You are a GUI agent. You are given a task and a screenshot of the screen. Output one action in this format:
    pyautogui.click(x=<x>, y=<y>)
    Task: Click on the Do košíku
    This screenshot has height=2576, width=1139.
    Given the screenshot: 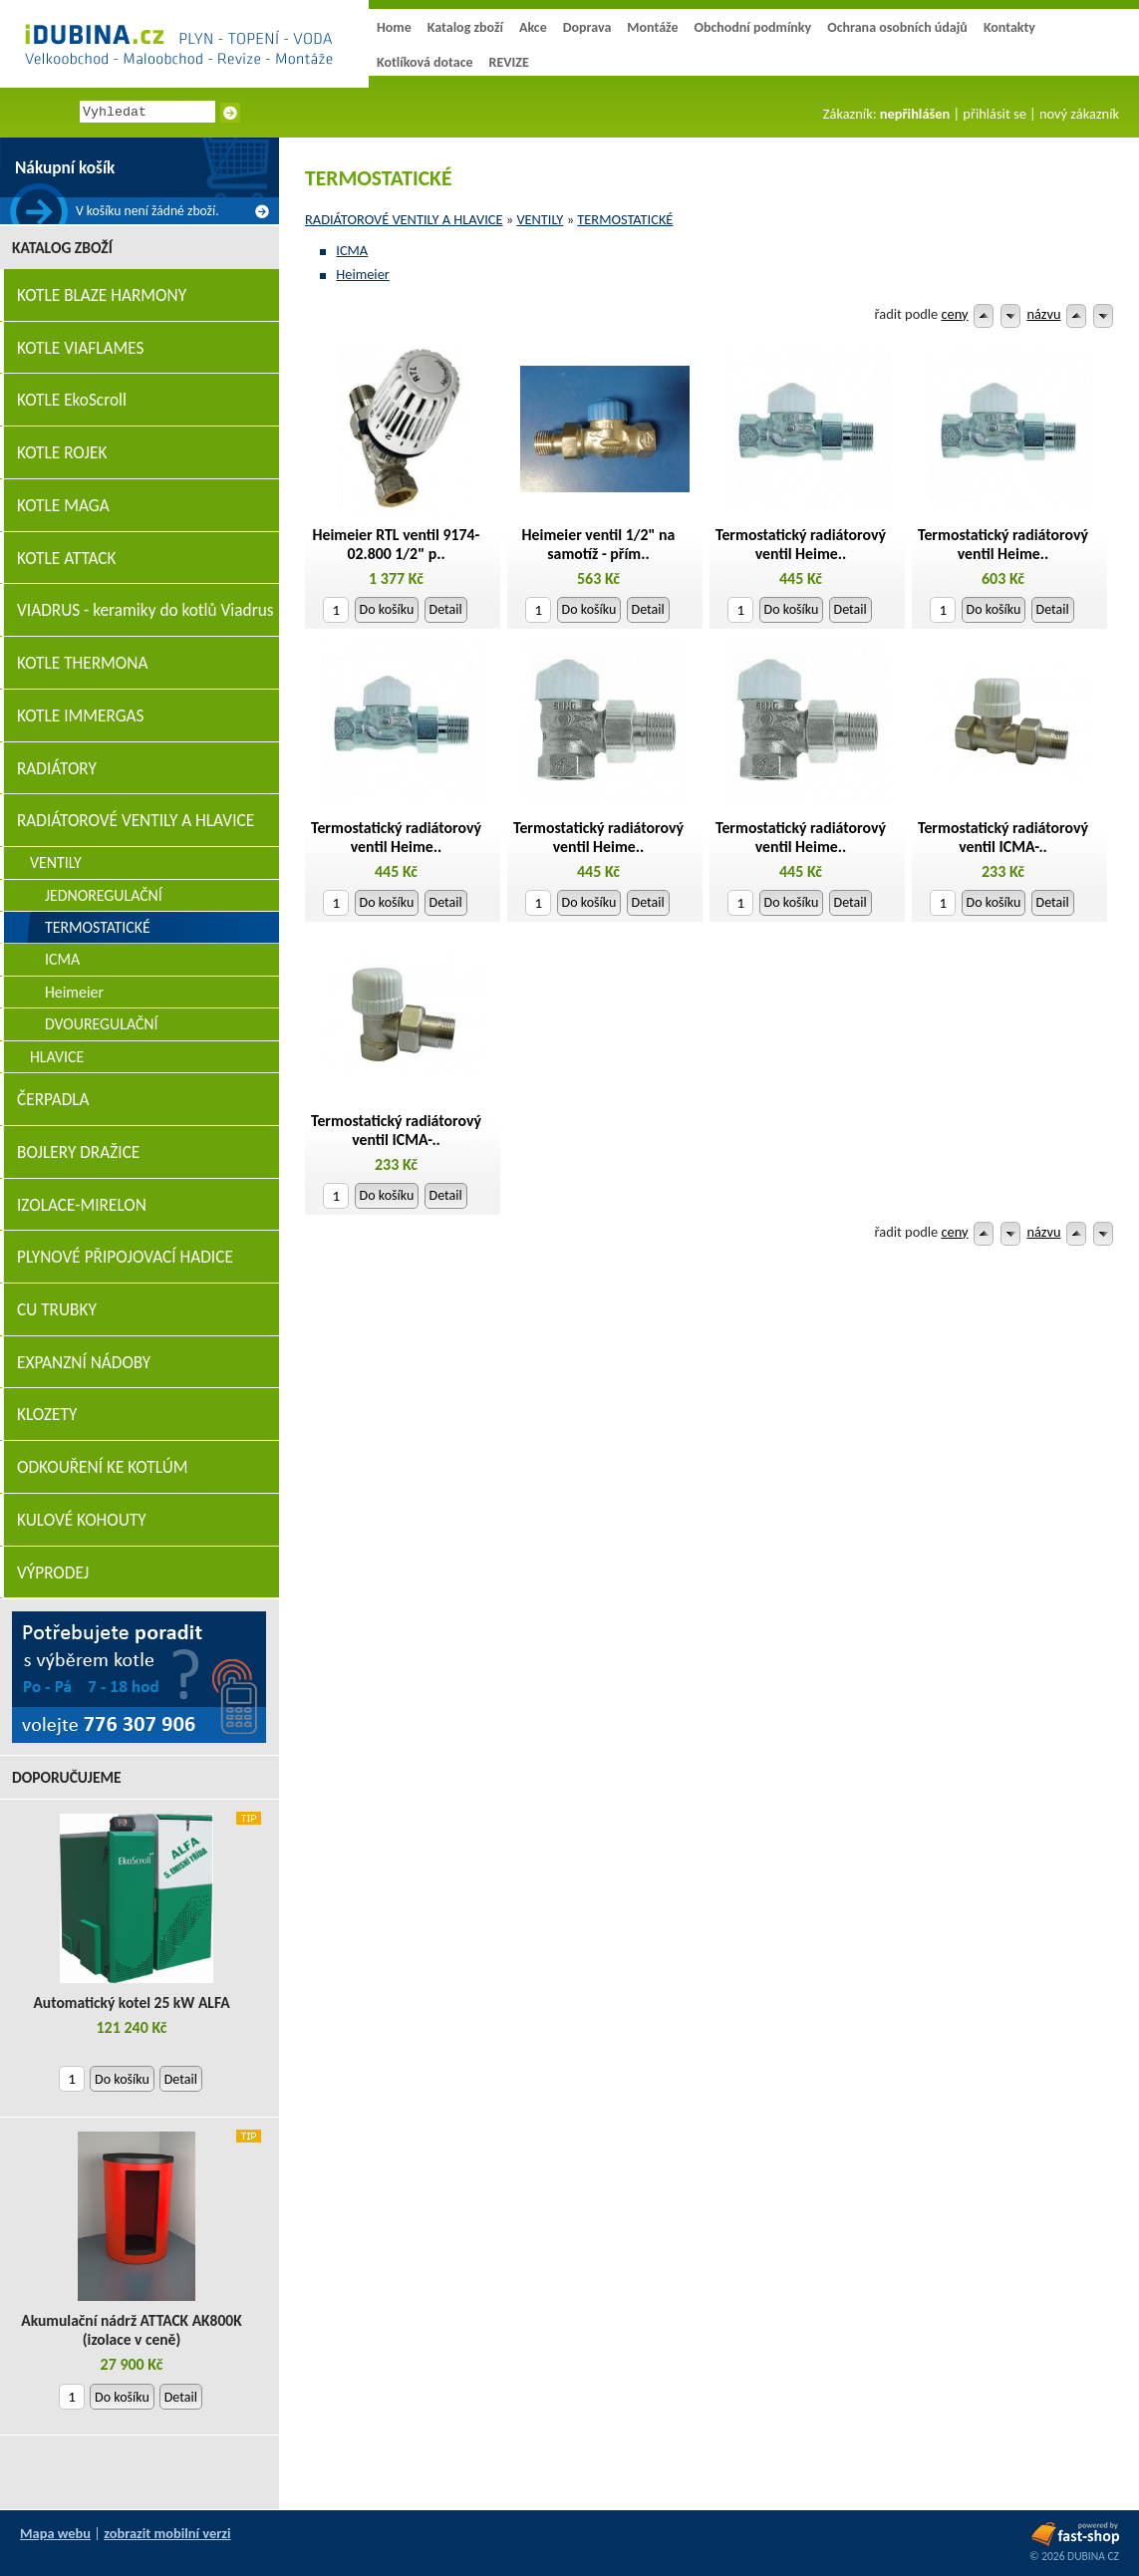 What is the action you would take?
    pyautogui.click(x=387, y=609)
    